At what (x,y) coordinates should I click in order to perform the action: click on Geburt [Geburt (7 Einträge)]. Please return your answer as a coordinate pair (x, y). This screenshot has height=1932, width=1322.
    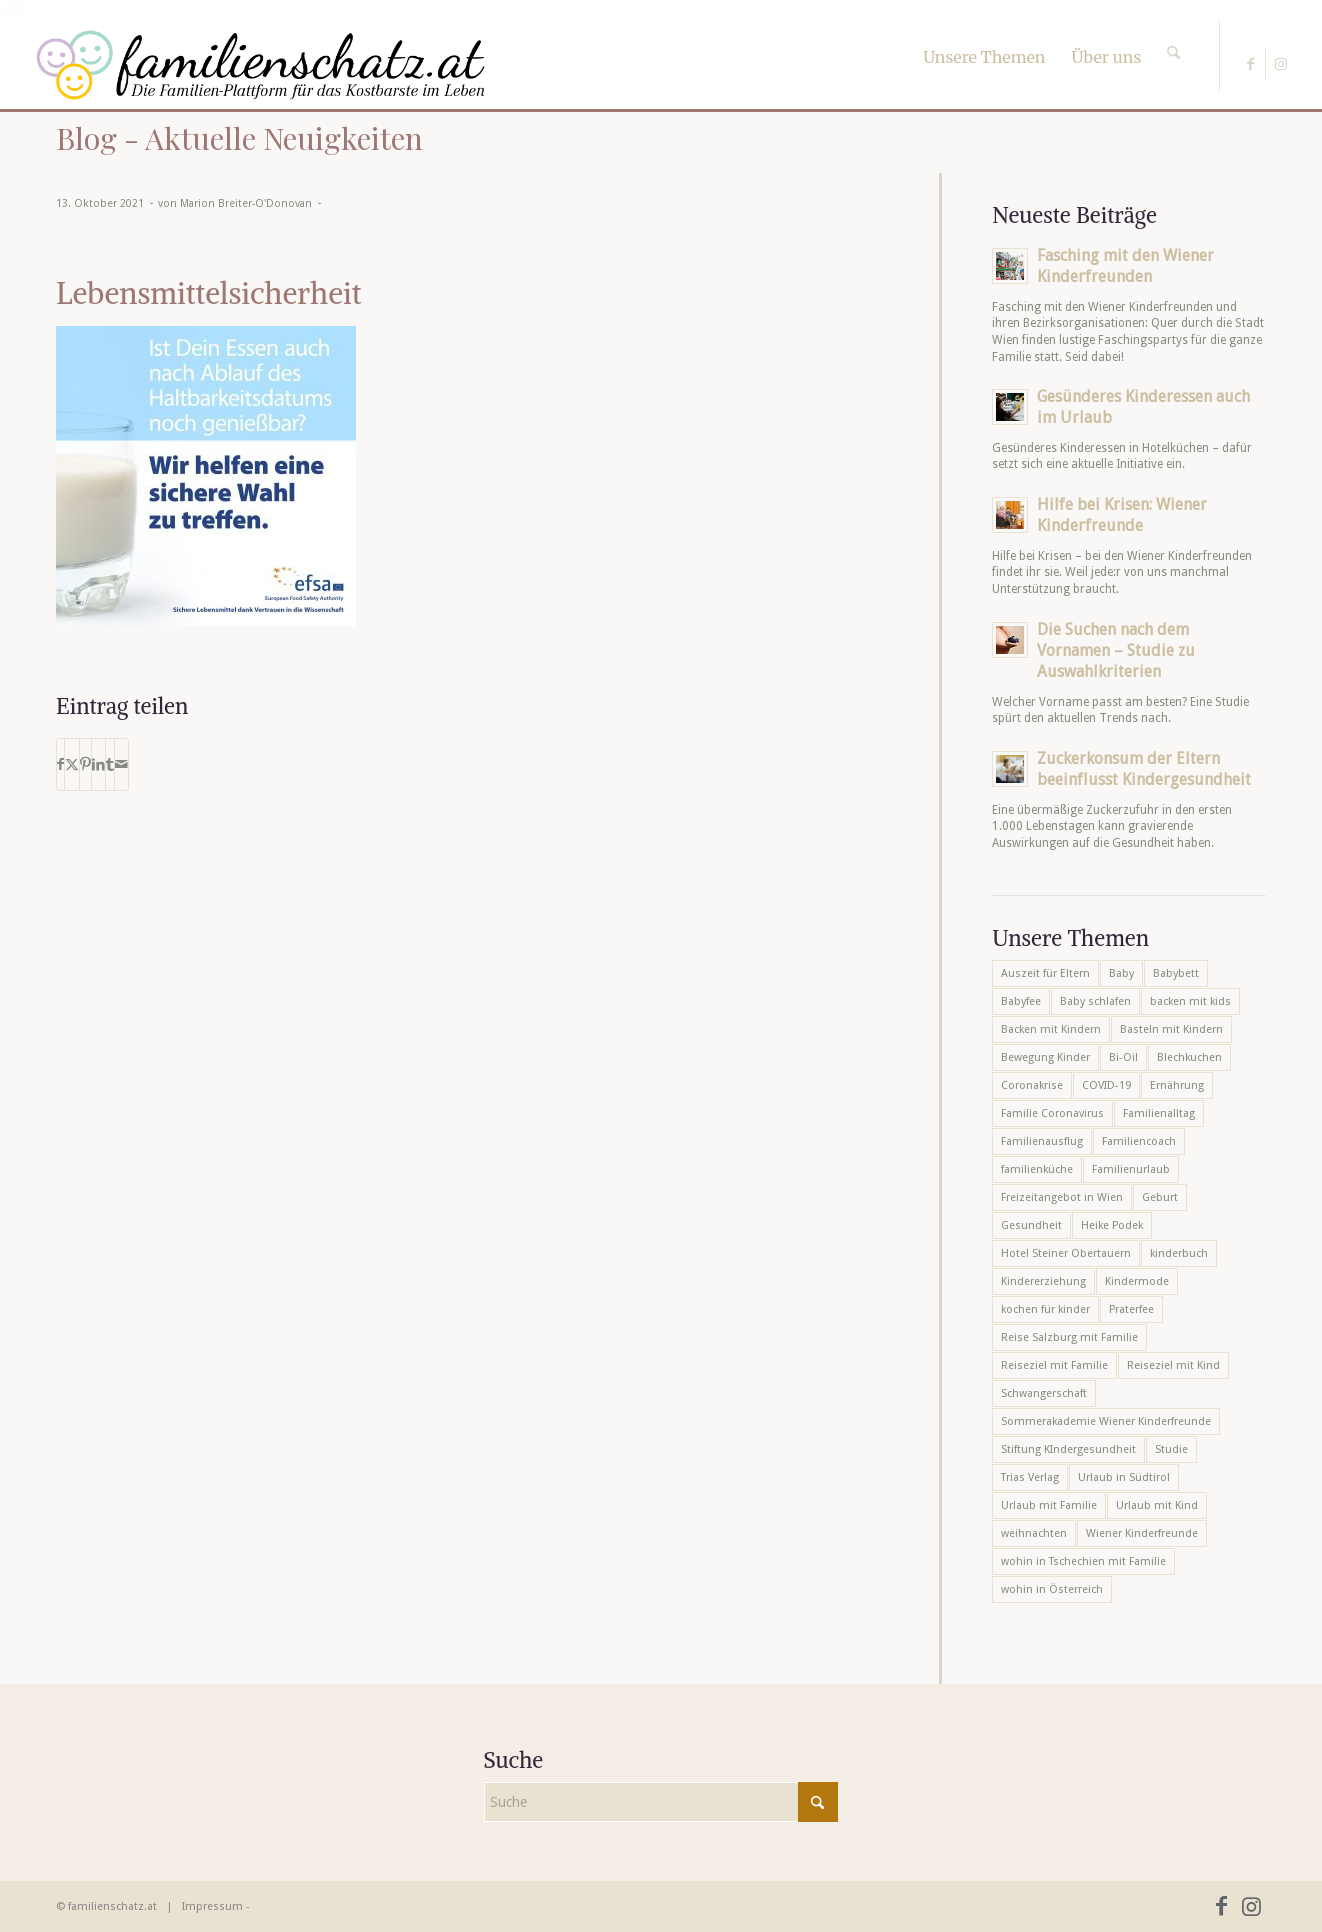
    Looking at the image, I should click on (1160, 1197).